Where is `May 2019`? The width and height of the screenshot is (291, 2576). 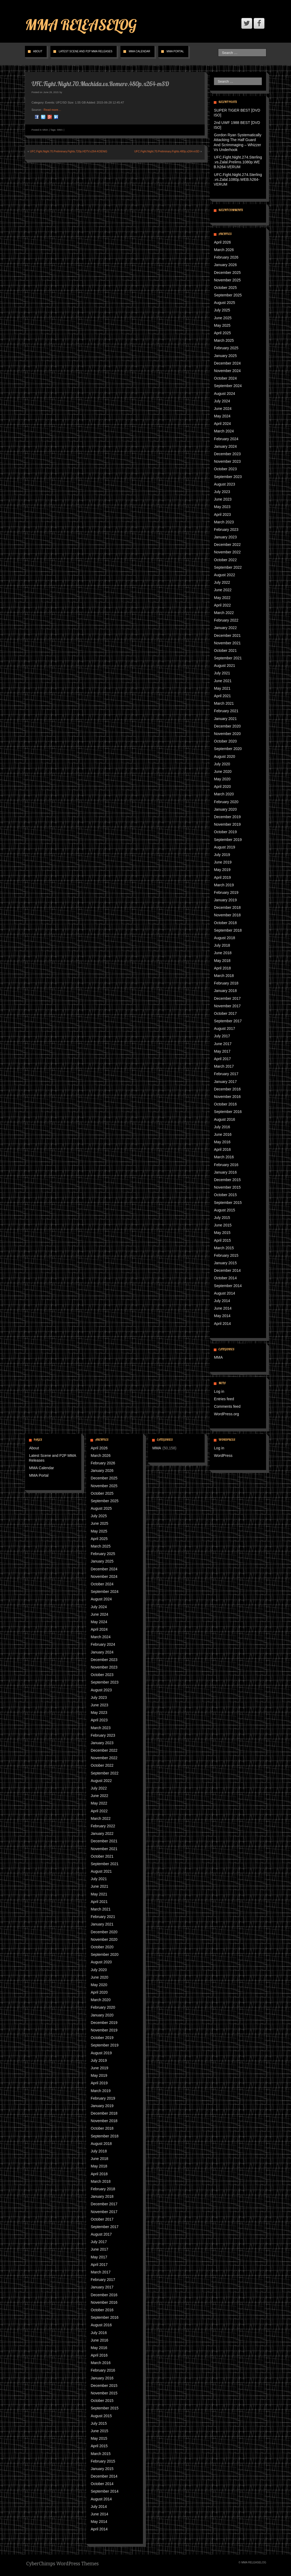 May 2019 is located at coordinates (222, 870).